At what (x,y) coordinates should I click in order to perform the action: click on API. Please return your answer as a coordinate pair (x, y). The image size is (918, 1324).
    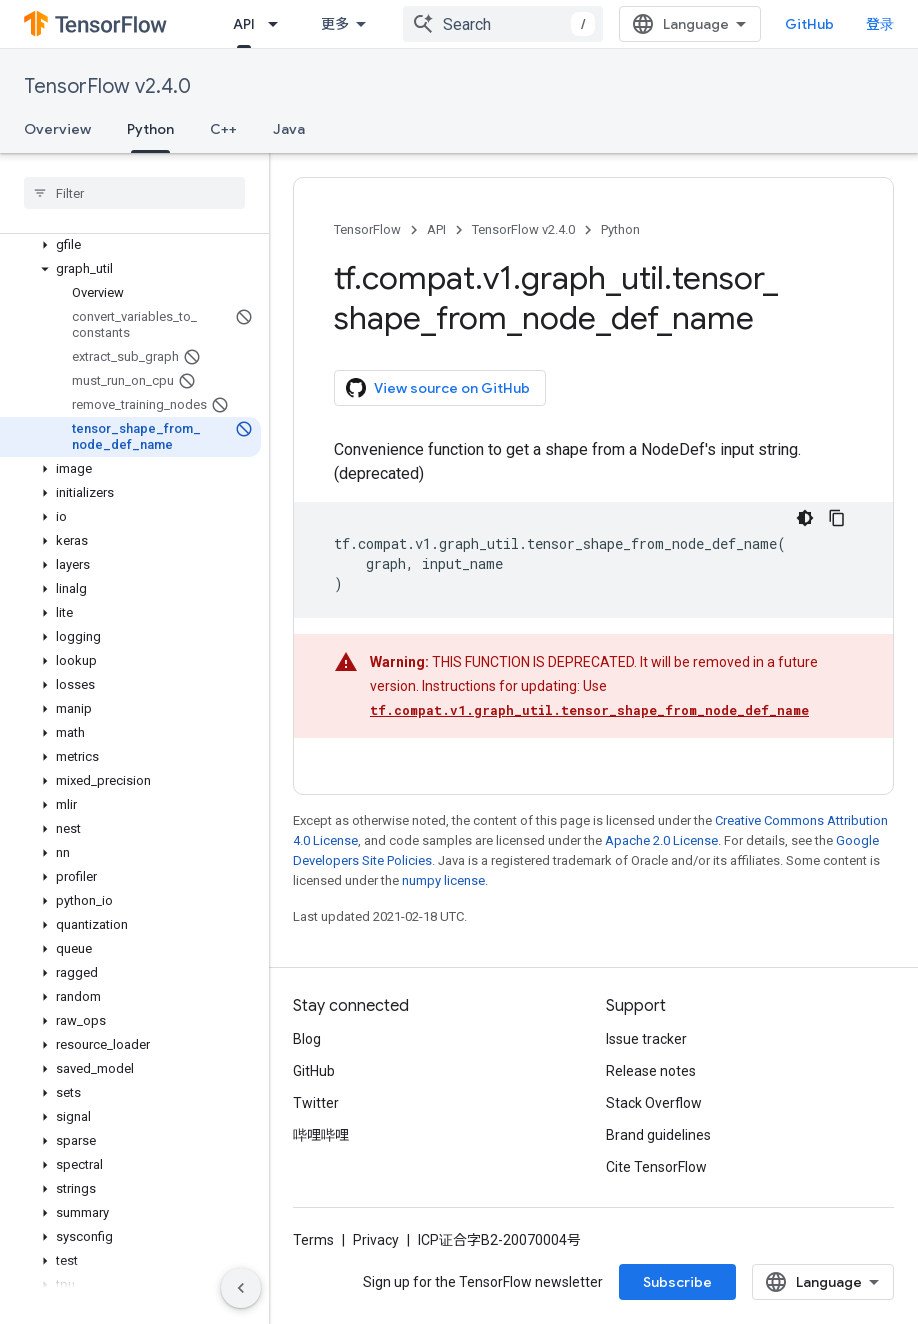
    Looking at the image, I should click on (436, 229).